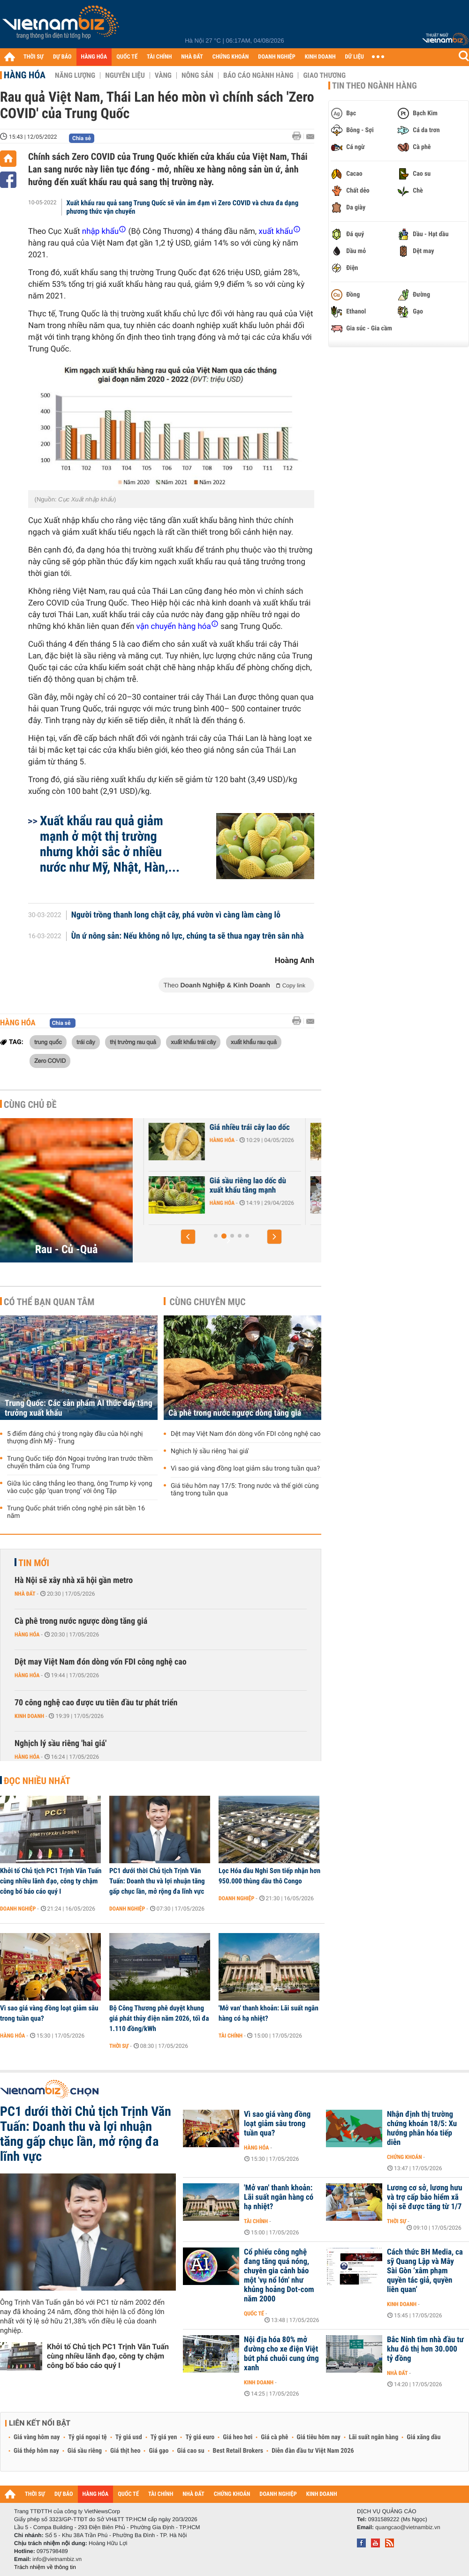  Describe the element at coordinates (276, 56) in the screenshot. I see `DOANH NGHIỆP` at that location.